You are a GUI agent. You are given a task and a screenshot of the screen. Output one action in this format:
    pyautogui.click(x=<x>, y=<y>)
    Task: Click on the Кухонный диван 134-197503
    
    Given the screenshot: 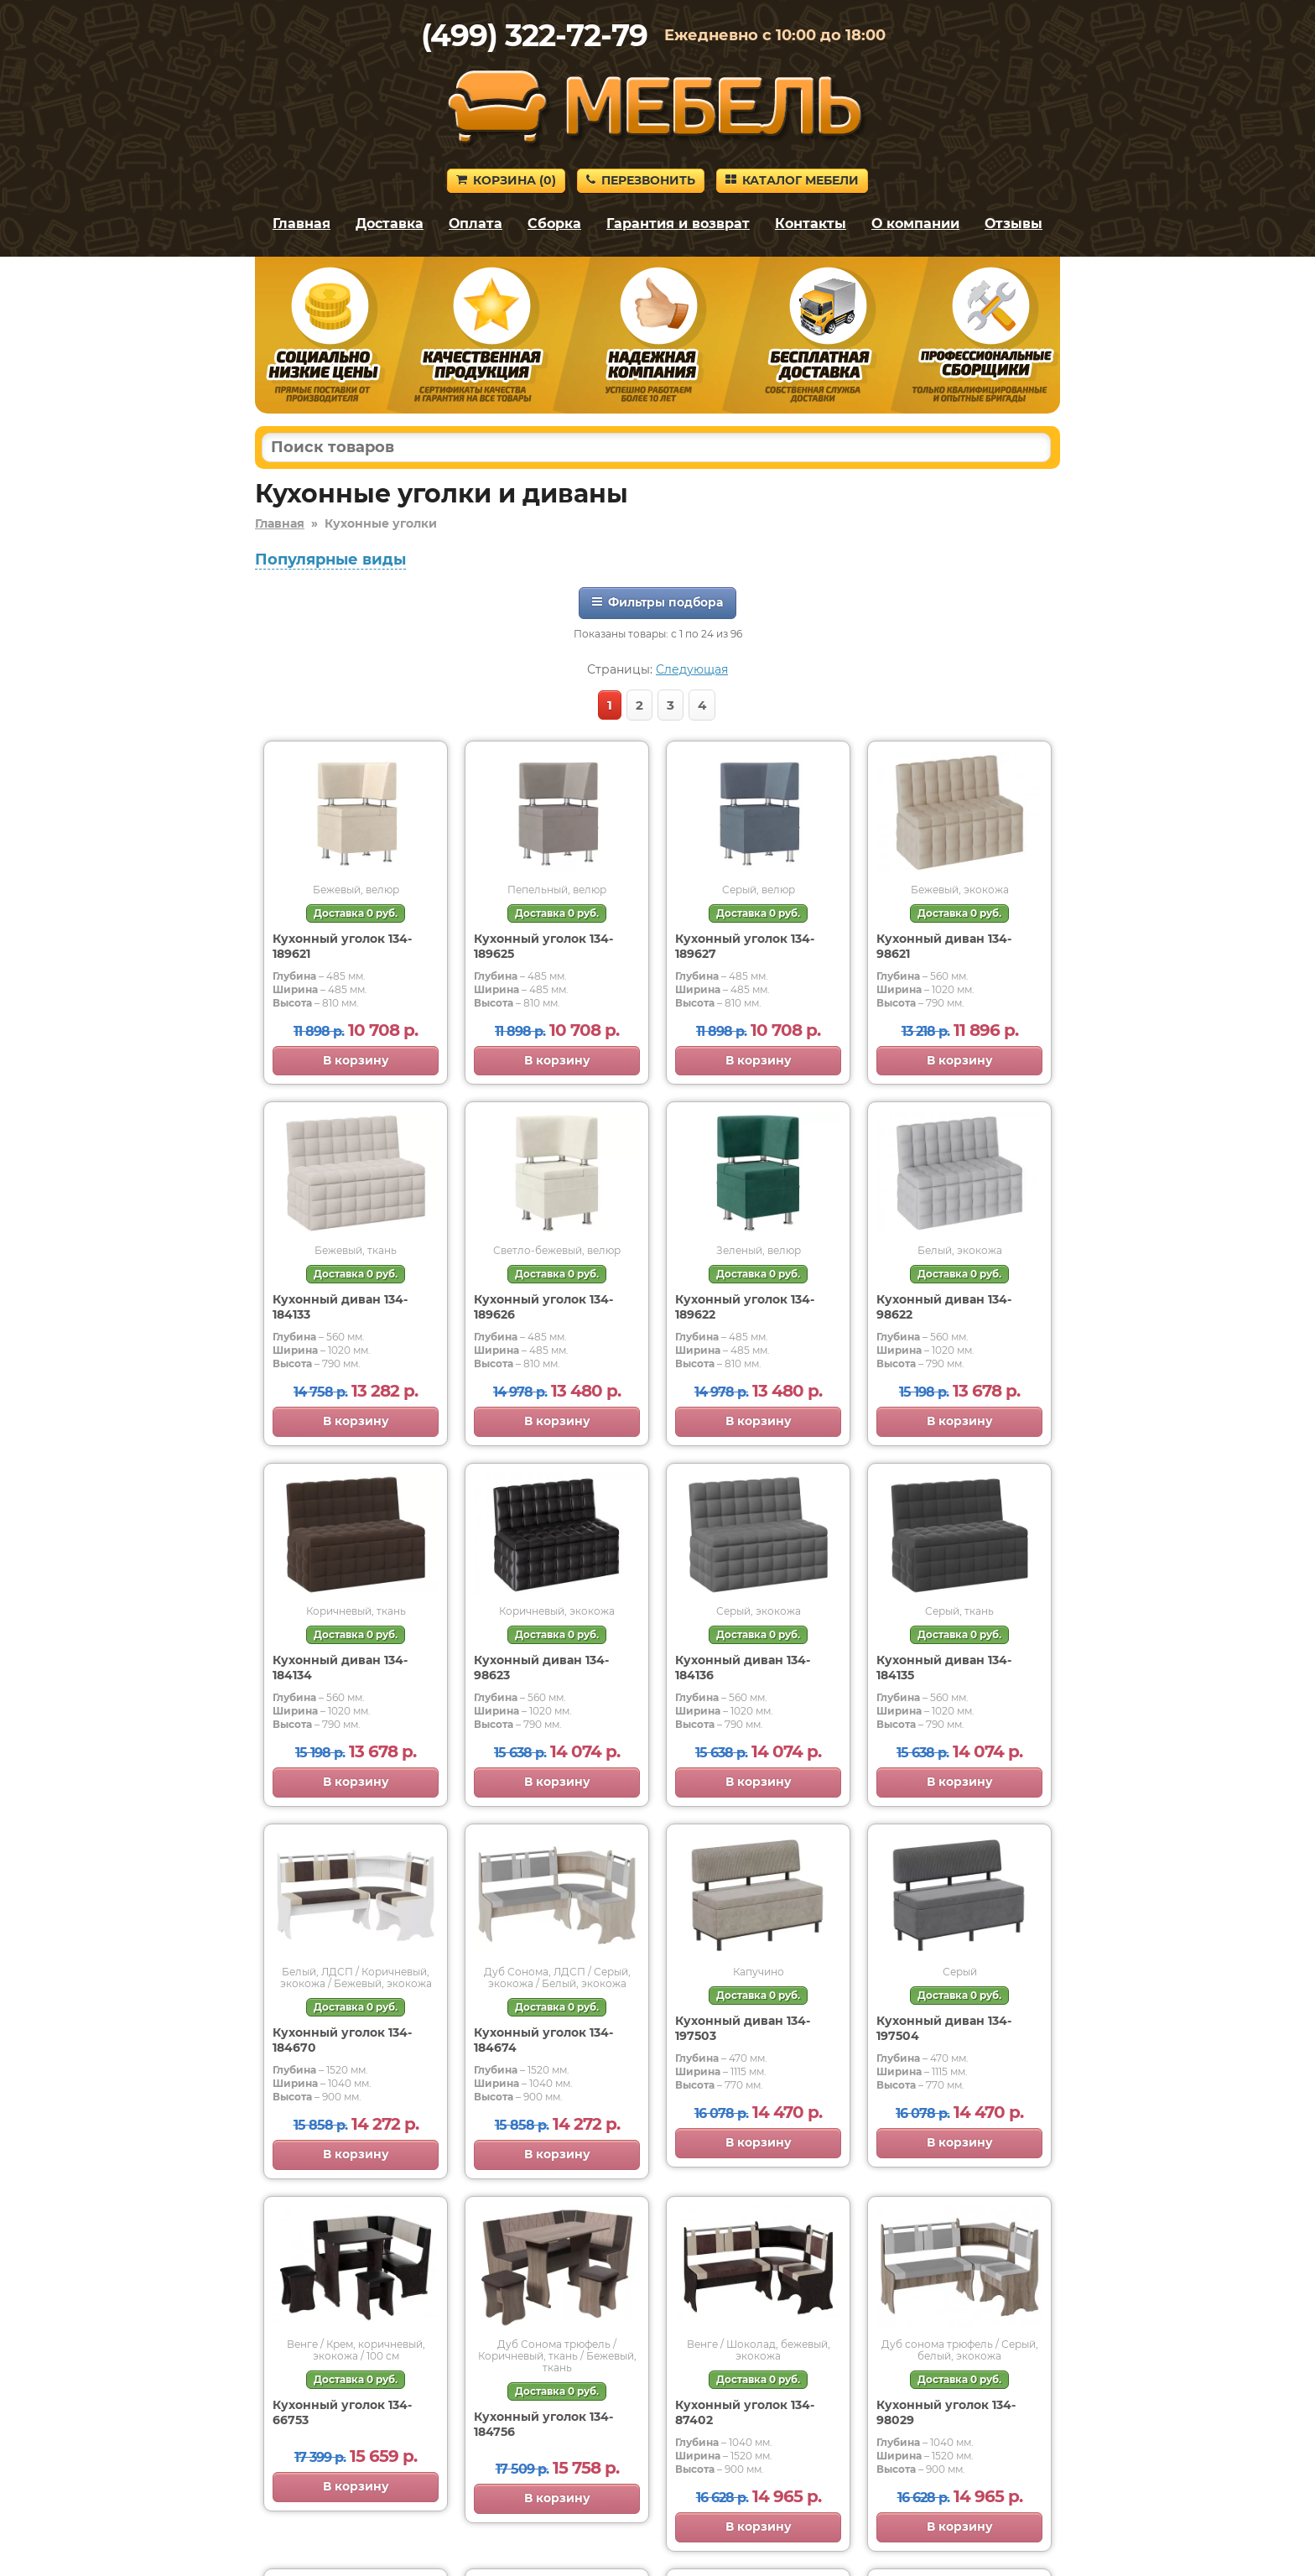 What is the action you would take?
    pyautogui.click(x=742, y=2028)
    